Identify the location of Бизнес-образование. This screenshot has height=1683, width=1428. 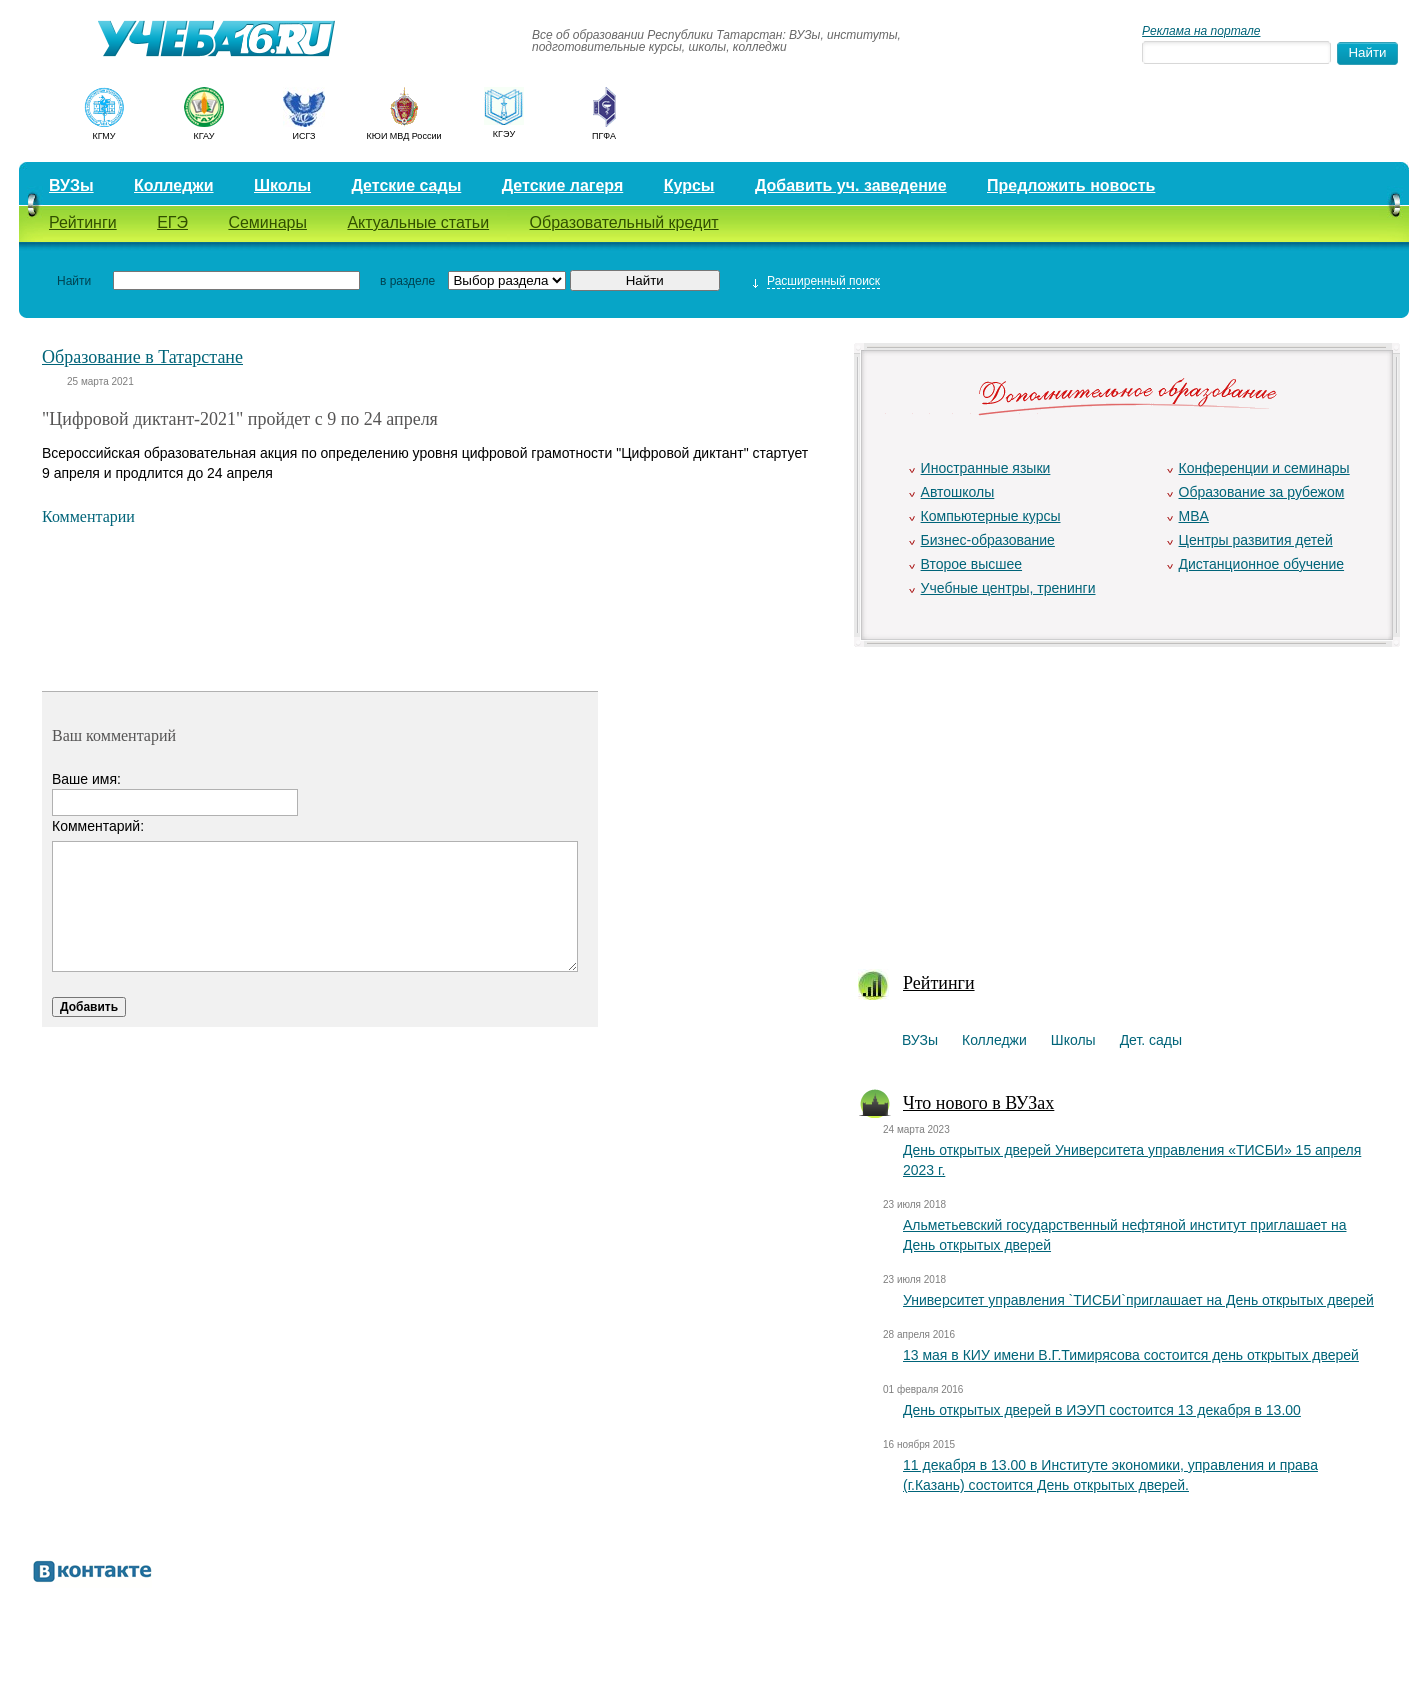
(988, 540).